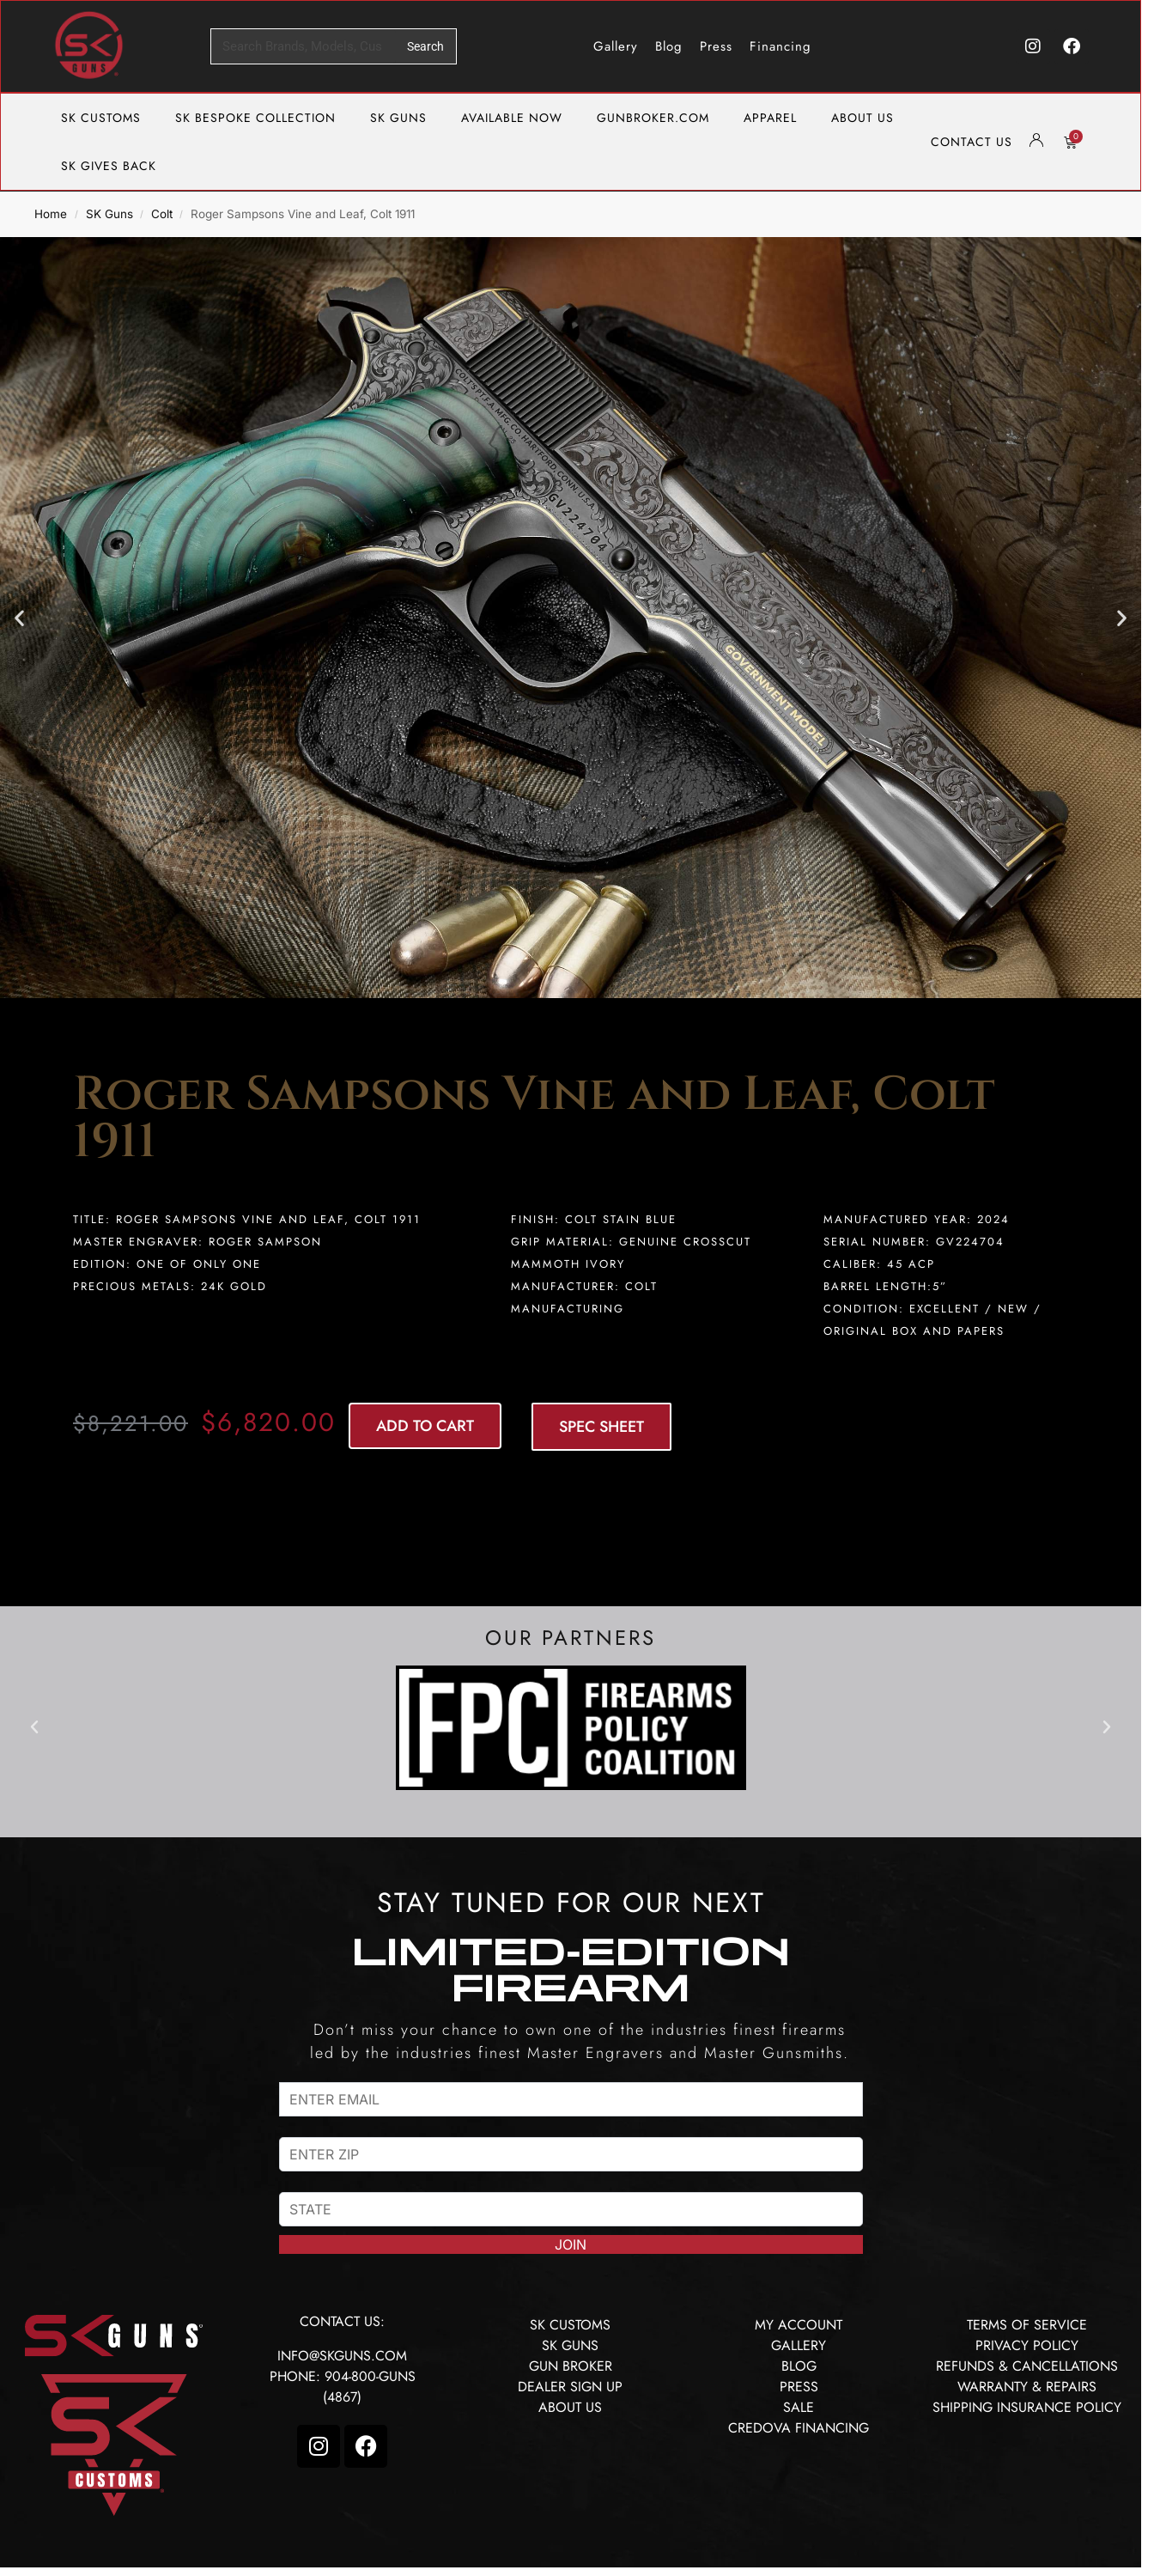  Describe the element at coordinates (109, 214) in the screenshot. I see `SK Guns` at that location.